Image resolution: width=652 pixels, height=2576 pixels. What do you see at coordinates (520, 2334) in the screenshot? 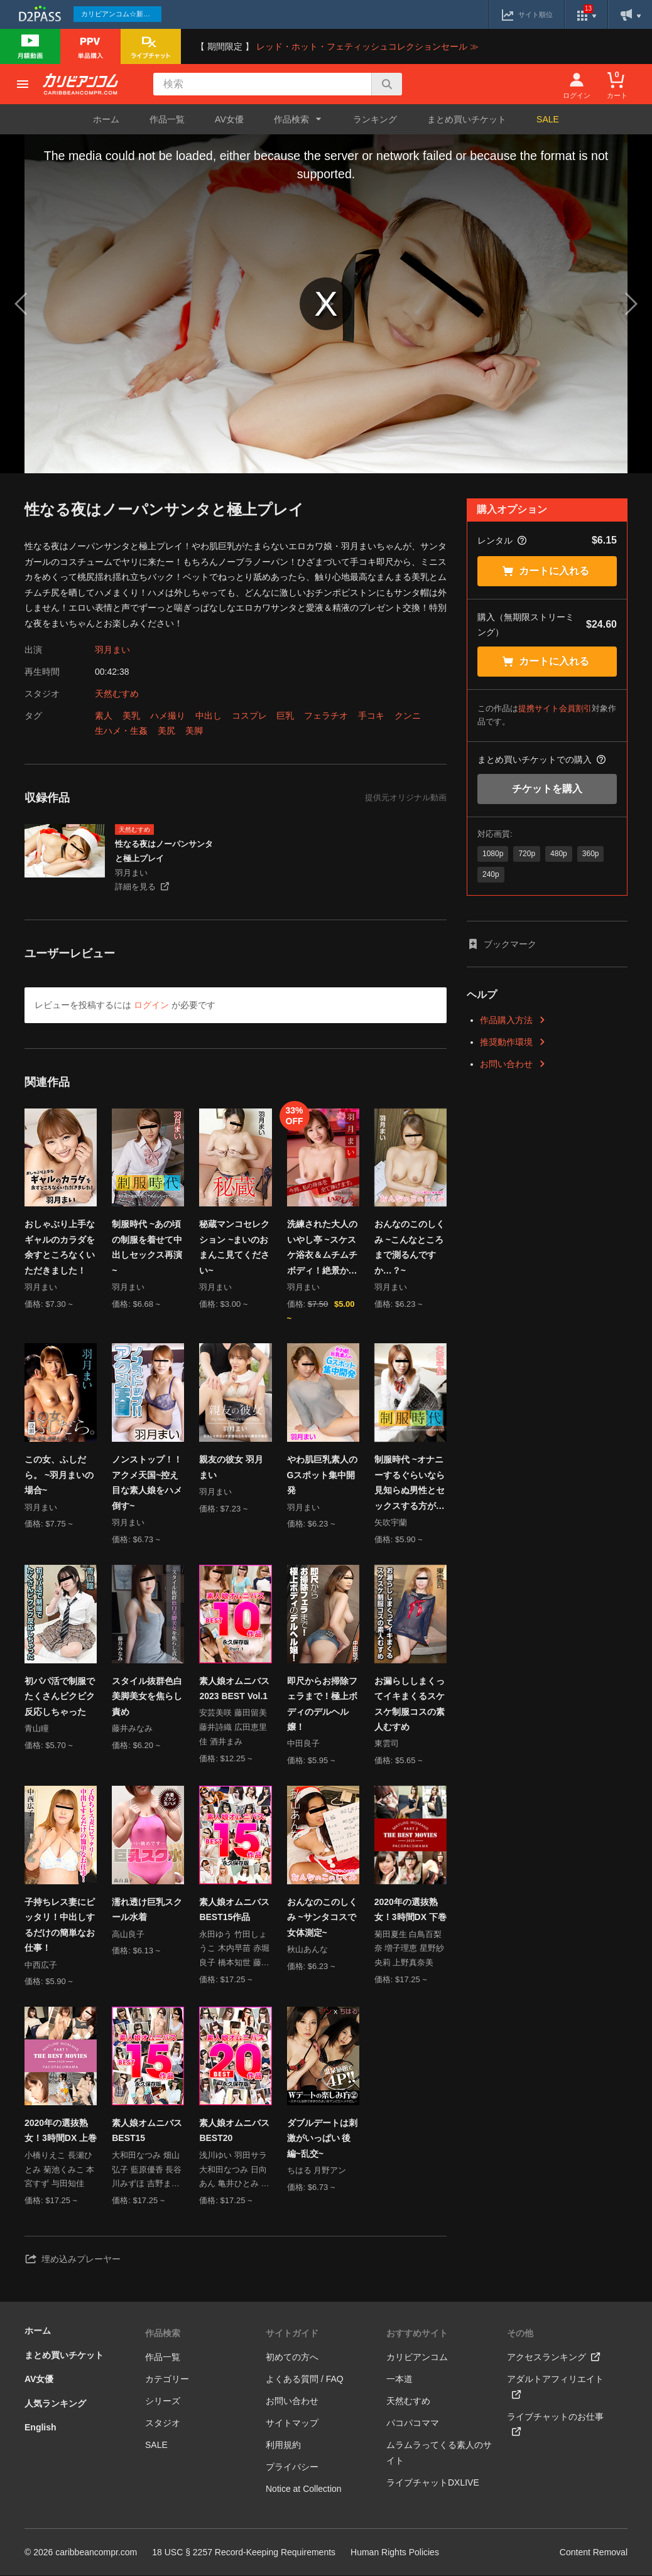
I see `その他` at bounding box center [520, 2334].